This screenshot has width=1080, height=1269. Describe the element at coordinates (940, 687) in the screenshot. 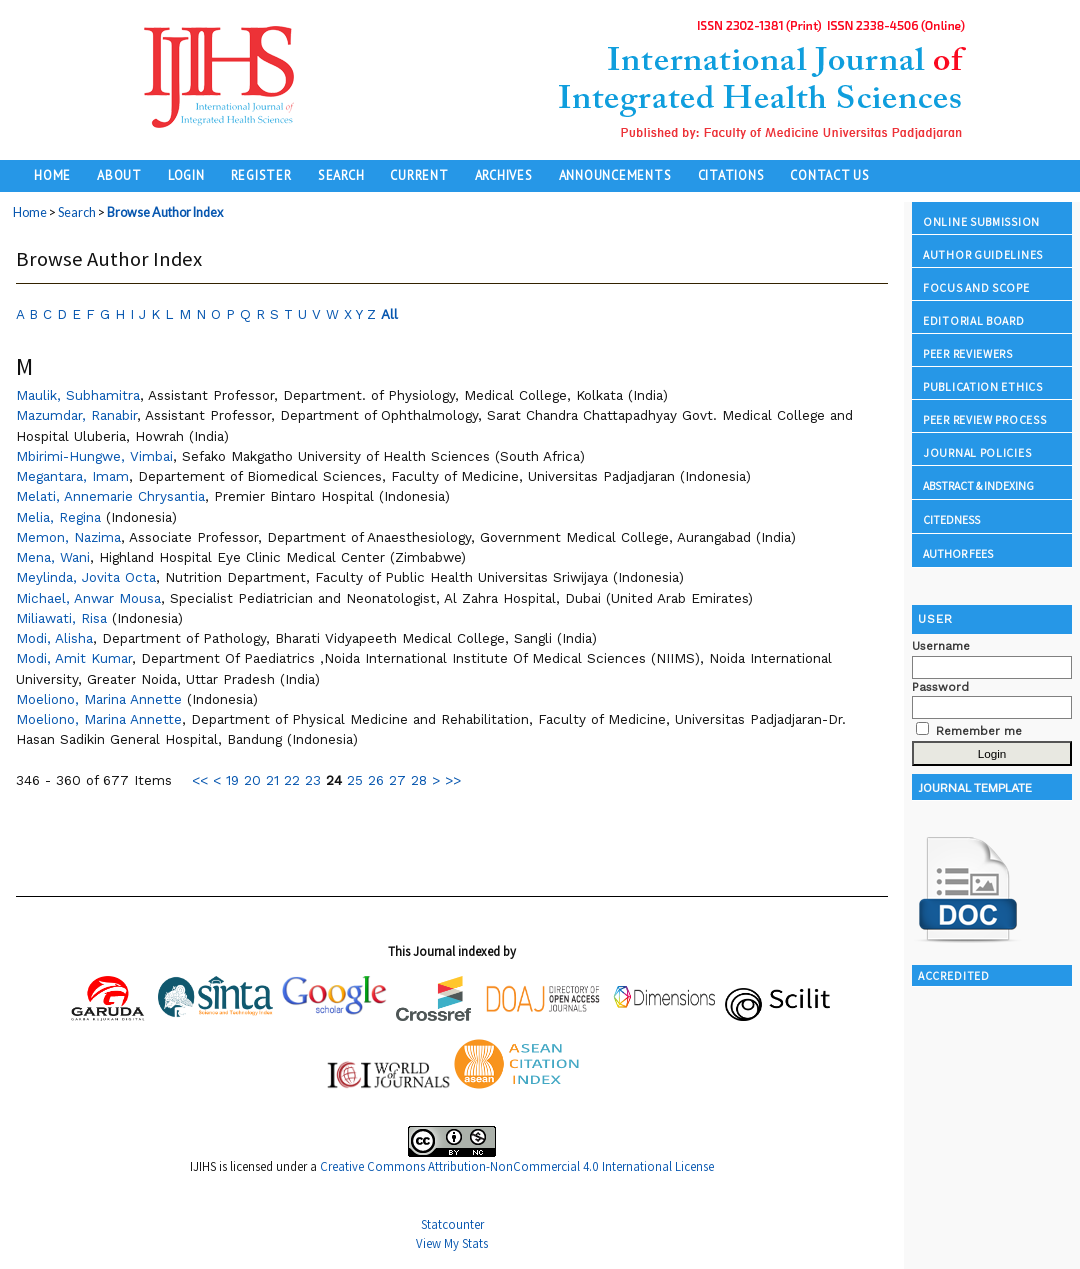

I see `Password` at that location.